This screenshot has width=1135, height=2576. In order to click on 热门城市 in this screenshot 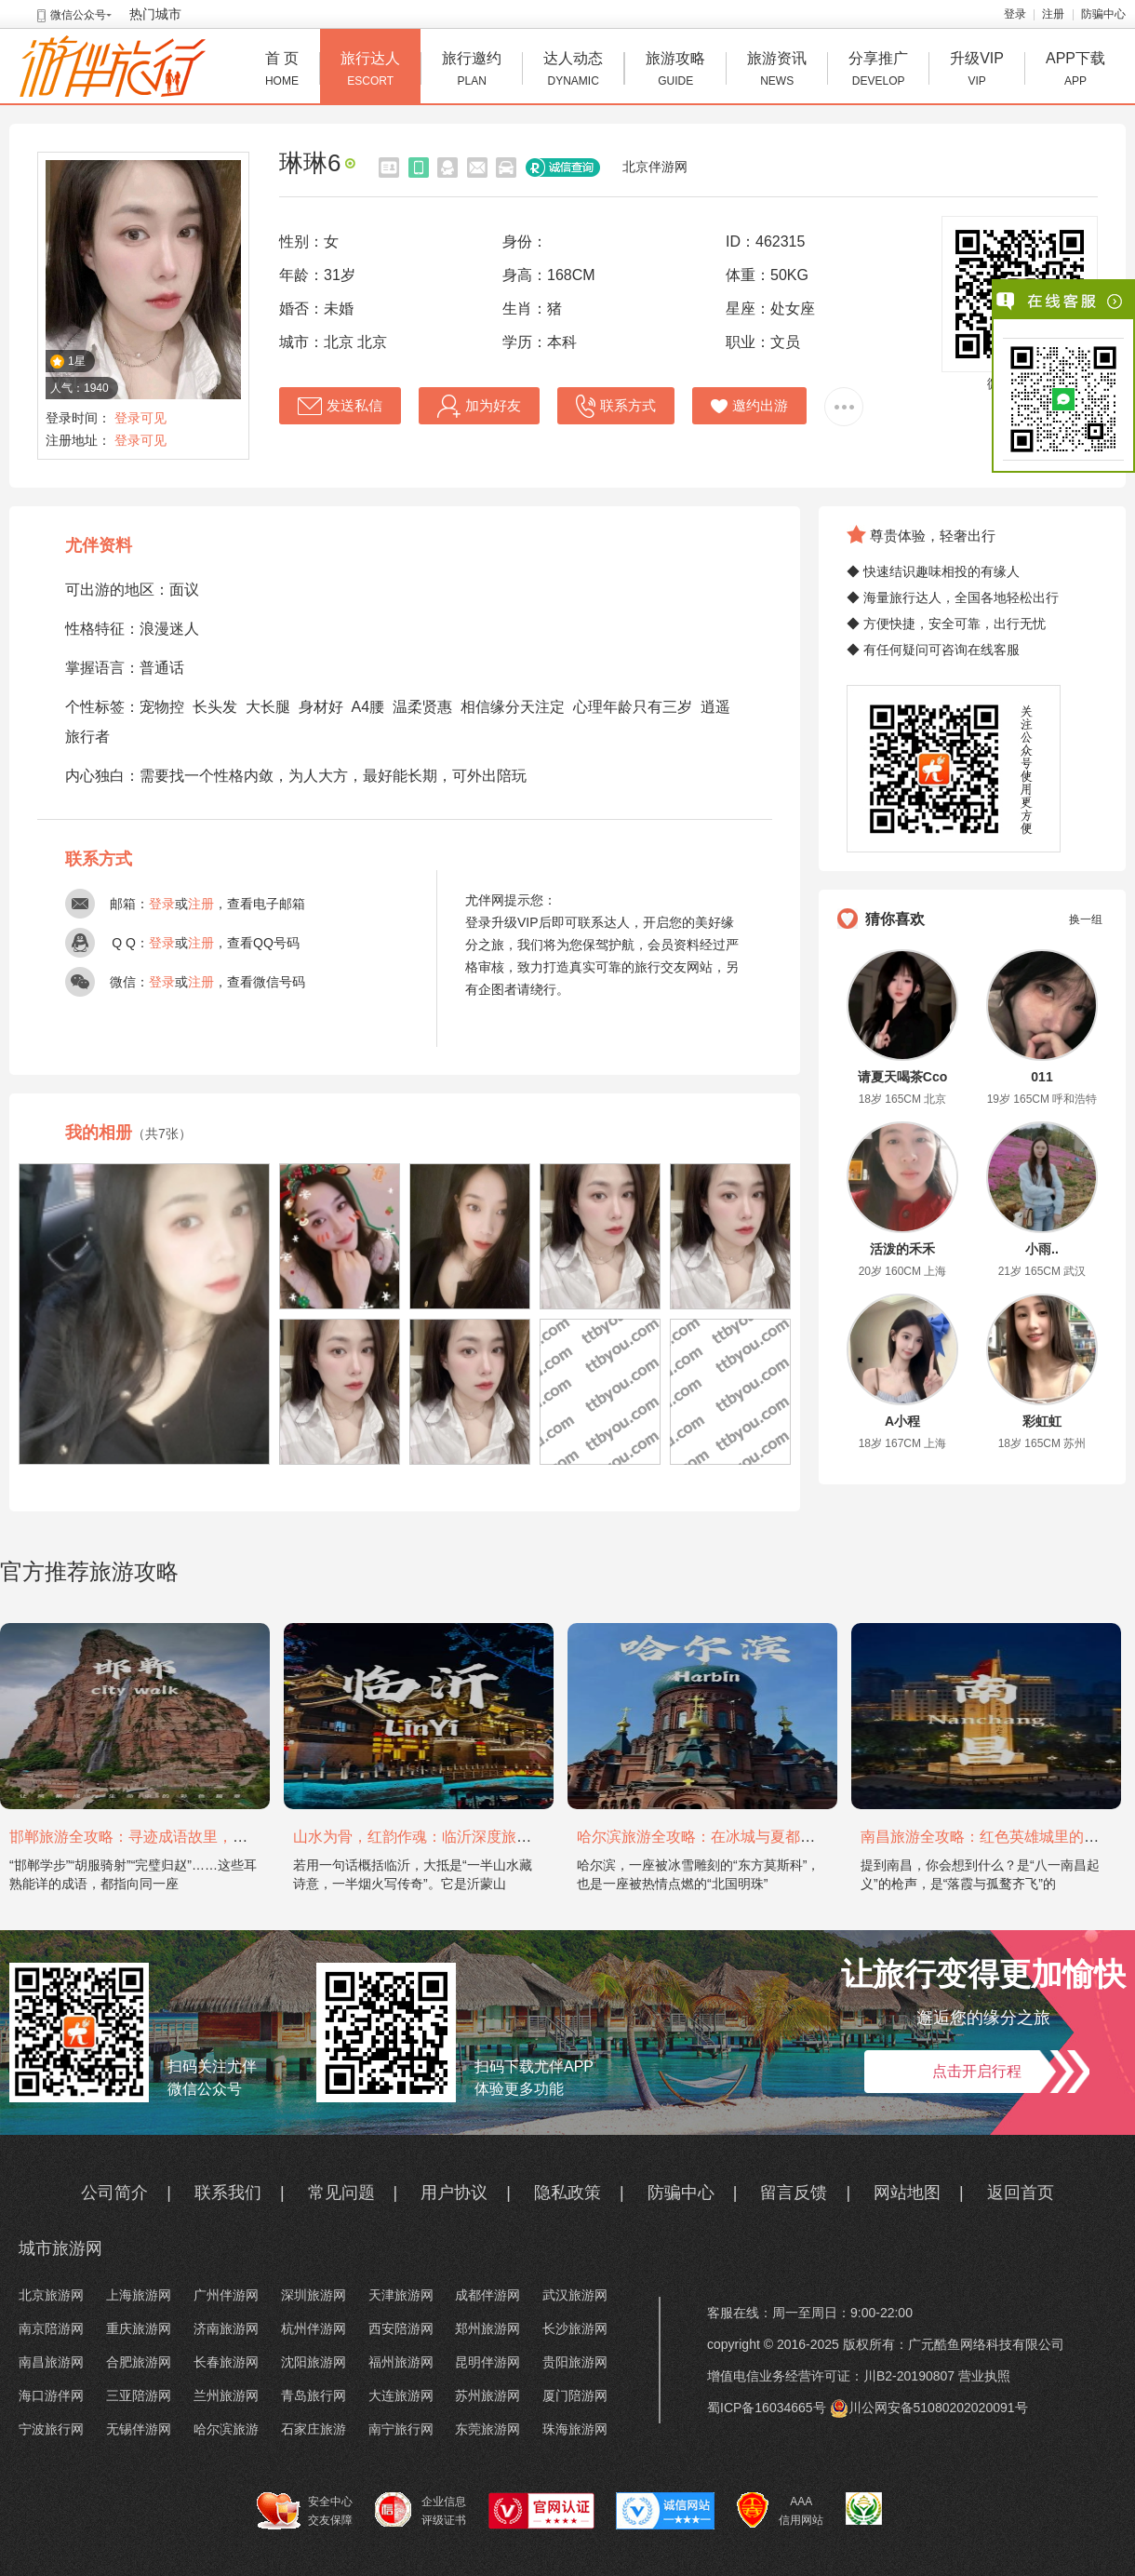, I will do `click(155, 14)`.